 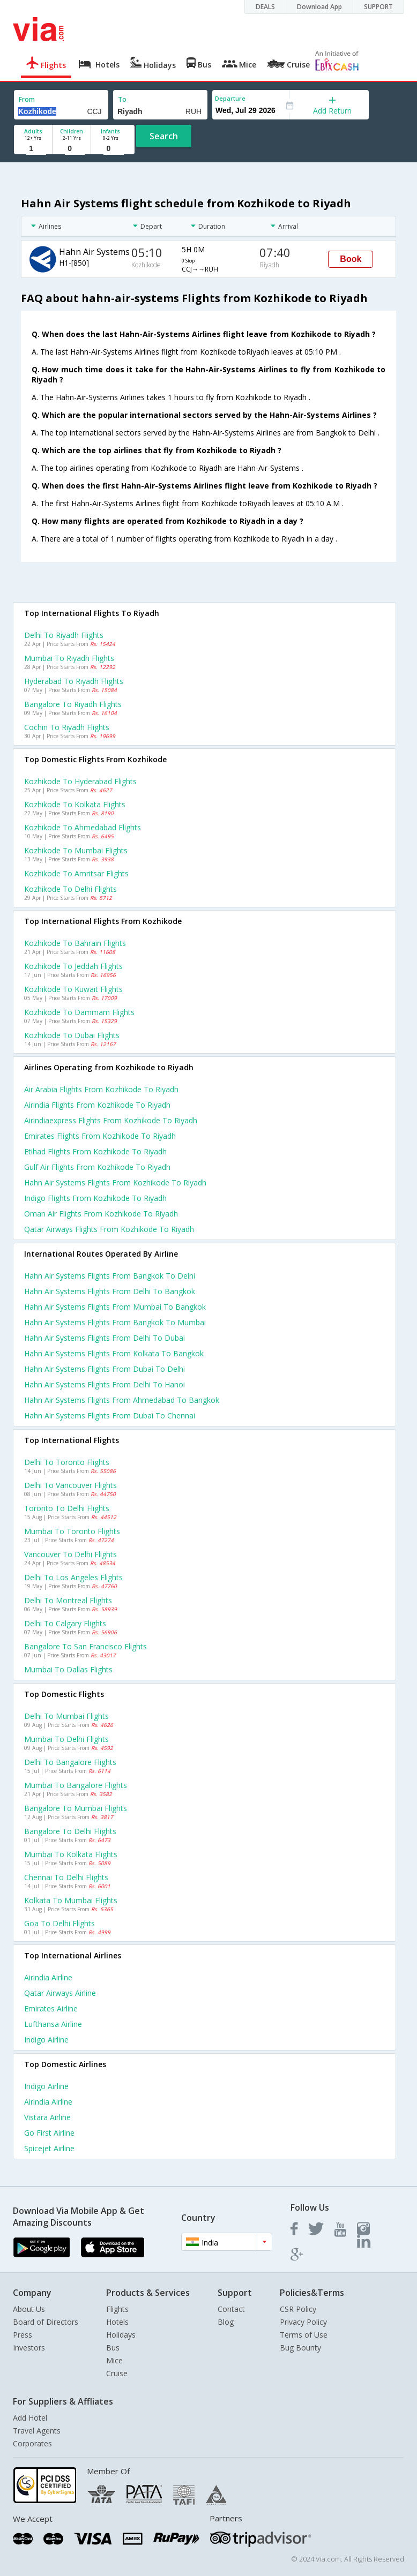 I want to click on Investors, so click(x=29, y=2347).